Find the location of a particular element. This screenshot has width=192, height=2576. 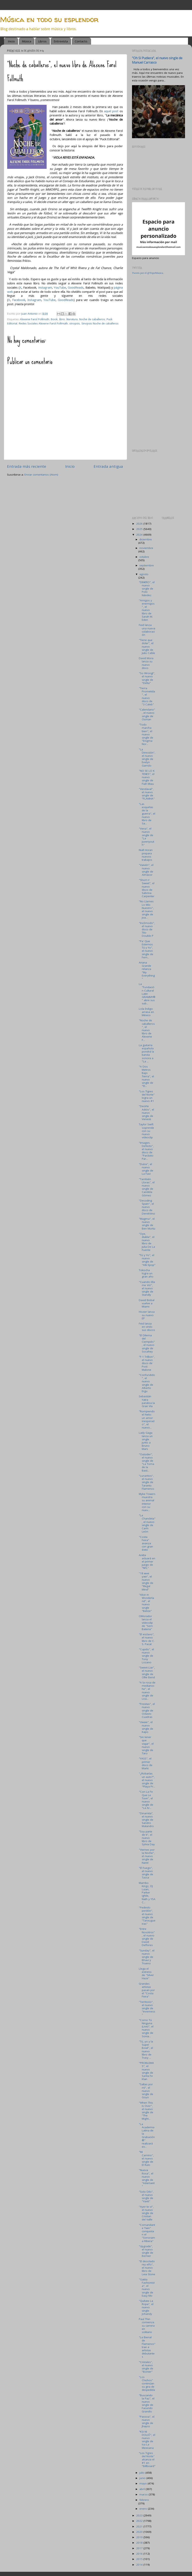

Redes Sociales Alexene Farol Follmuth is located at coordinates (43, 323).